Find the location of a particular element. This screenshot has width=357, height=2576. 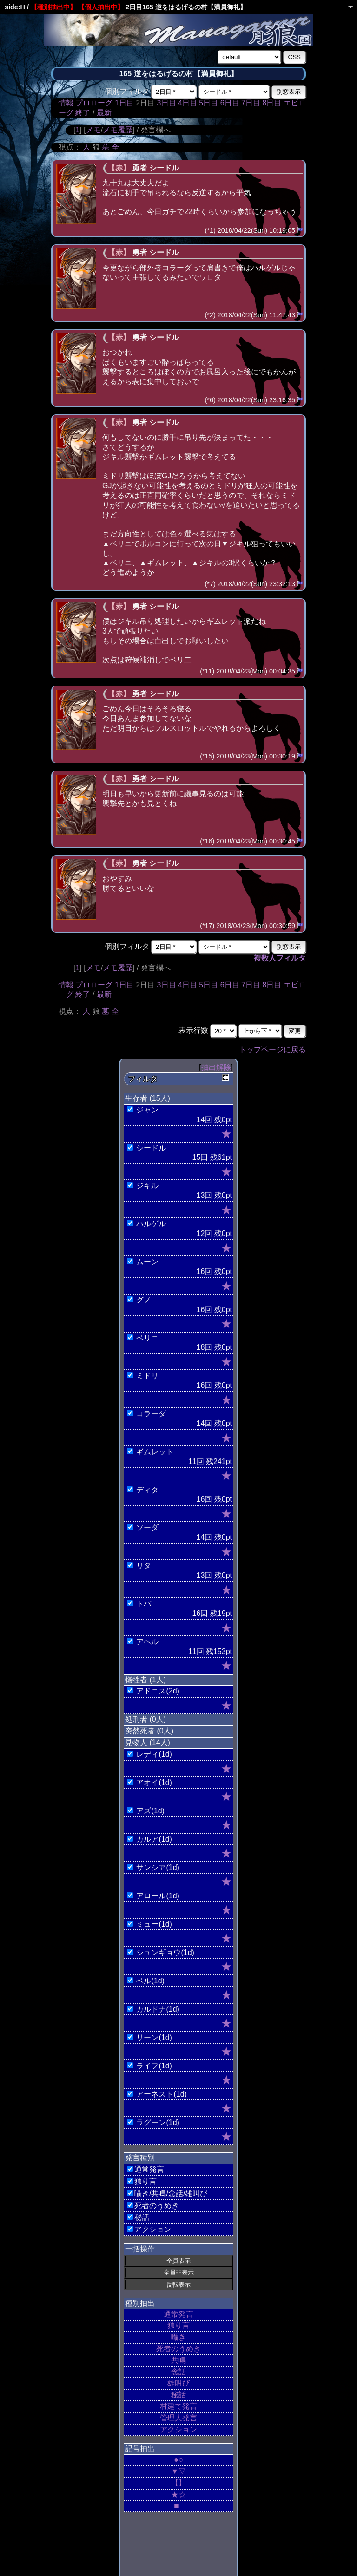

秘話 is located at coordinates (178, 2395).